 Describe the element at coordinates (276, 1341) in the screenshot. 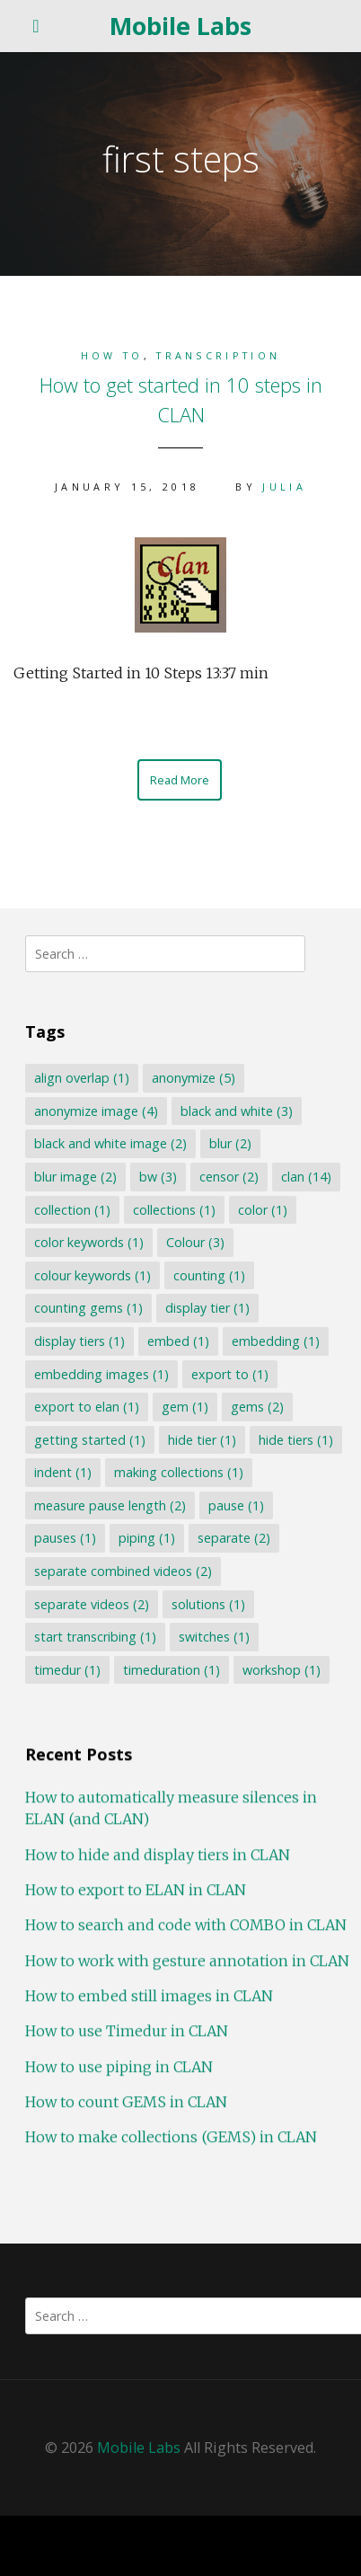

I see `embedding [embedding (1 item)]` at that location.